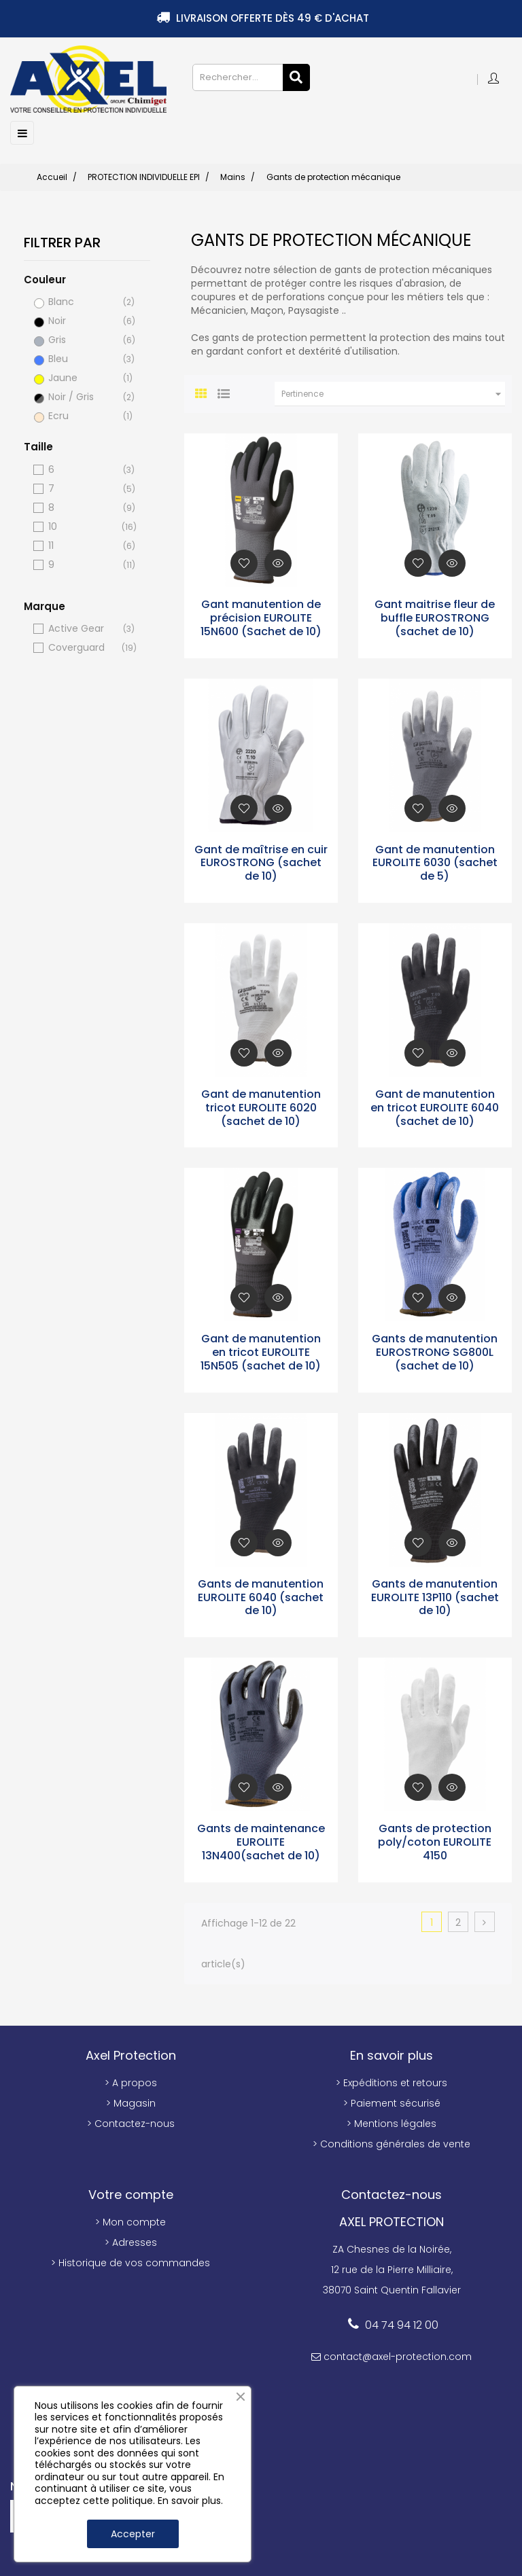 This screenshot has height=2576, width=522. What do you see at coordinates (81, 339) in the screenshot?
I see `Gris` at bounding box center [81, 339].